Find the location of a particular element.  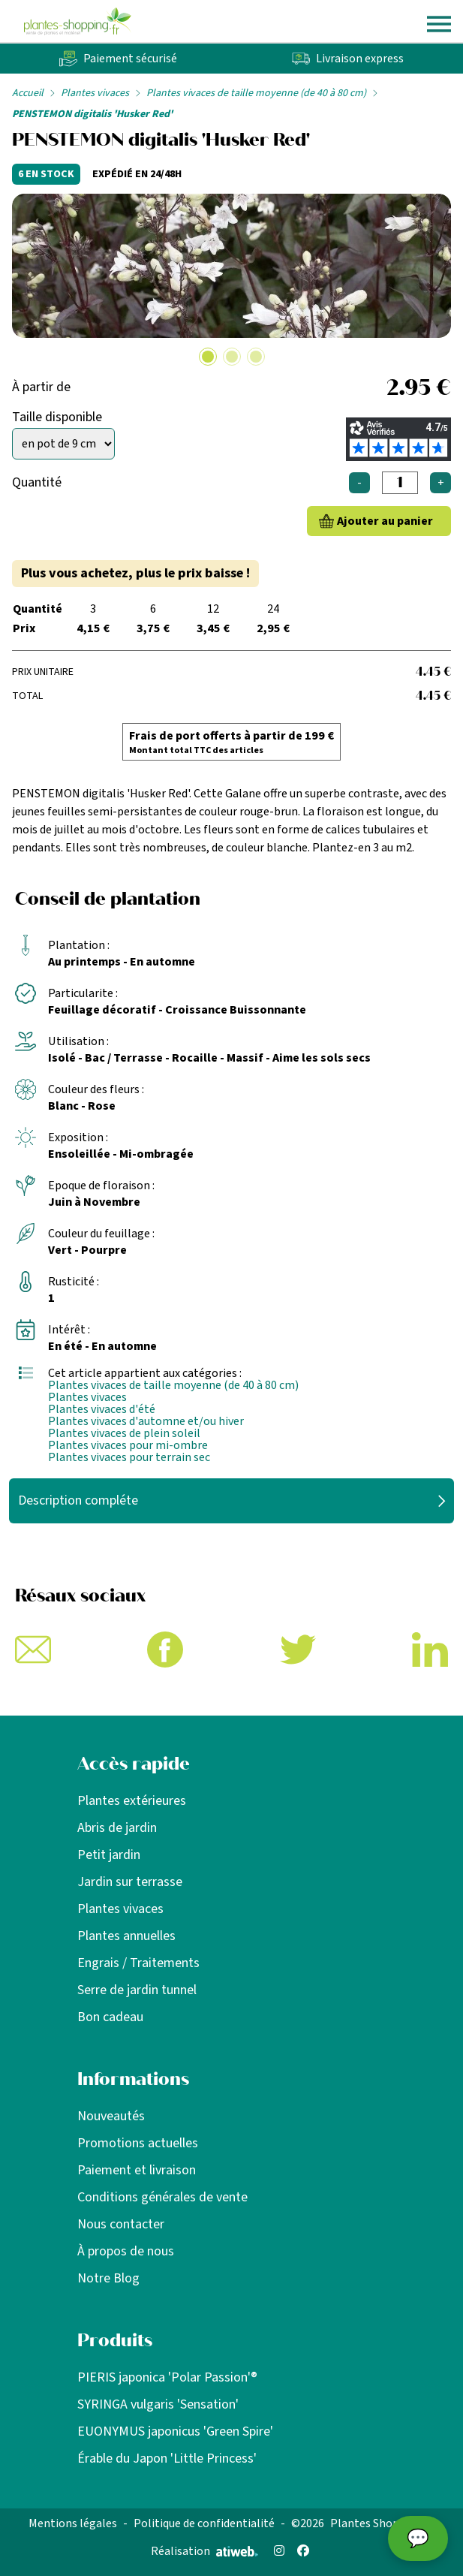

Accueil is located at coordinates (28, 93).